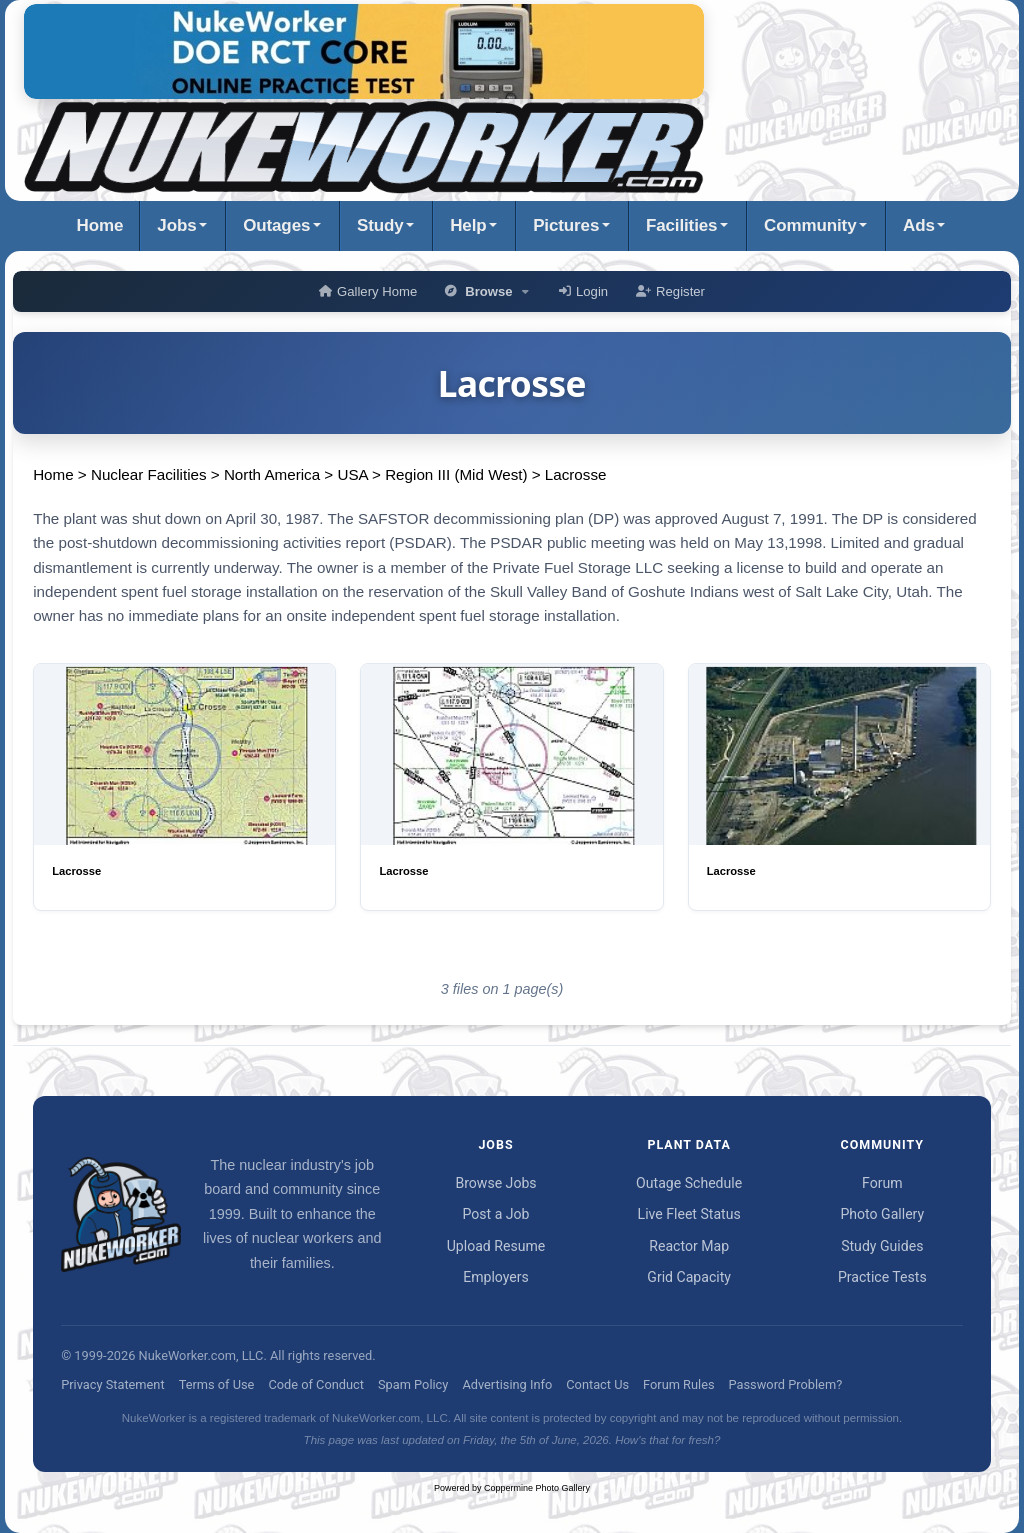 The height and width of the screenshot is (1533, 1024). Describe the element at coordinates (149, 474) in the screenshot. I see `Nuclear Facilities` at that location.